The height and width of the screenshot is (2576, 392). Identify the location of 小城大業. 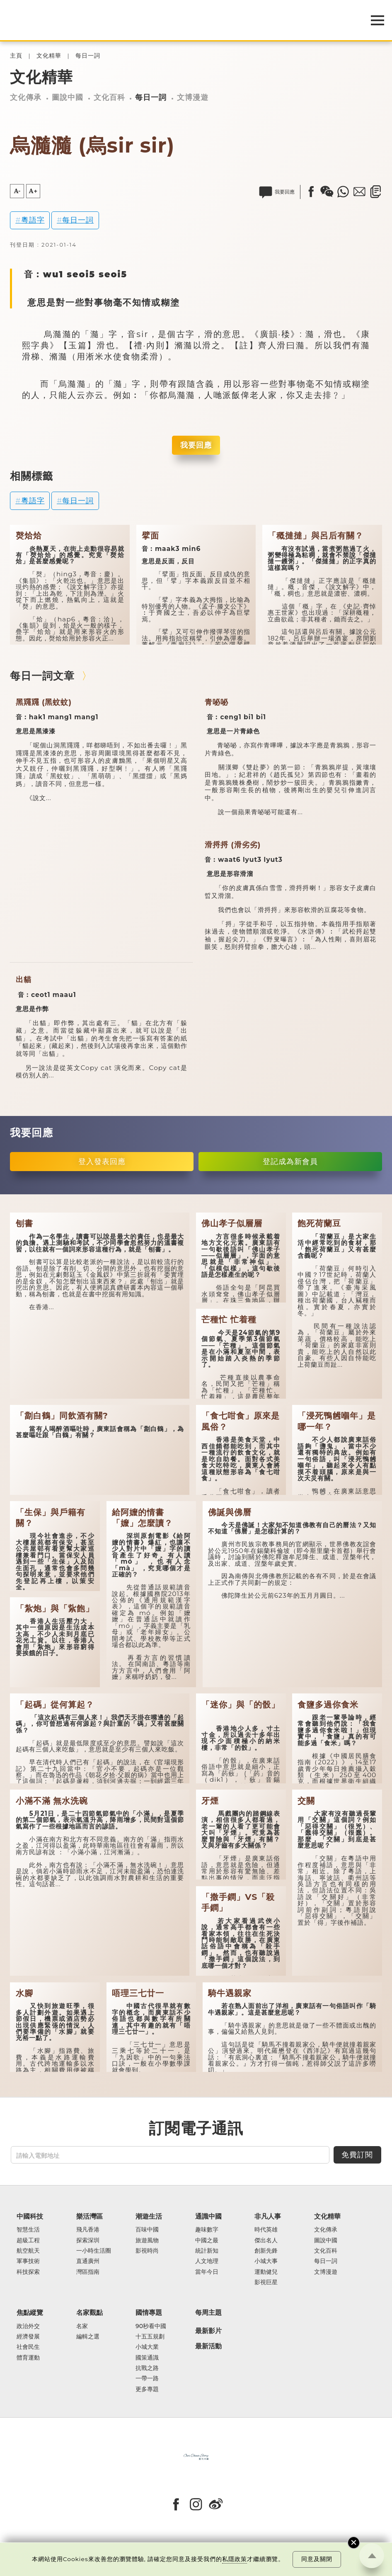
(147, 2347).